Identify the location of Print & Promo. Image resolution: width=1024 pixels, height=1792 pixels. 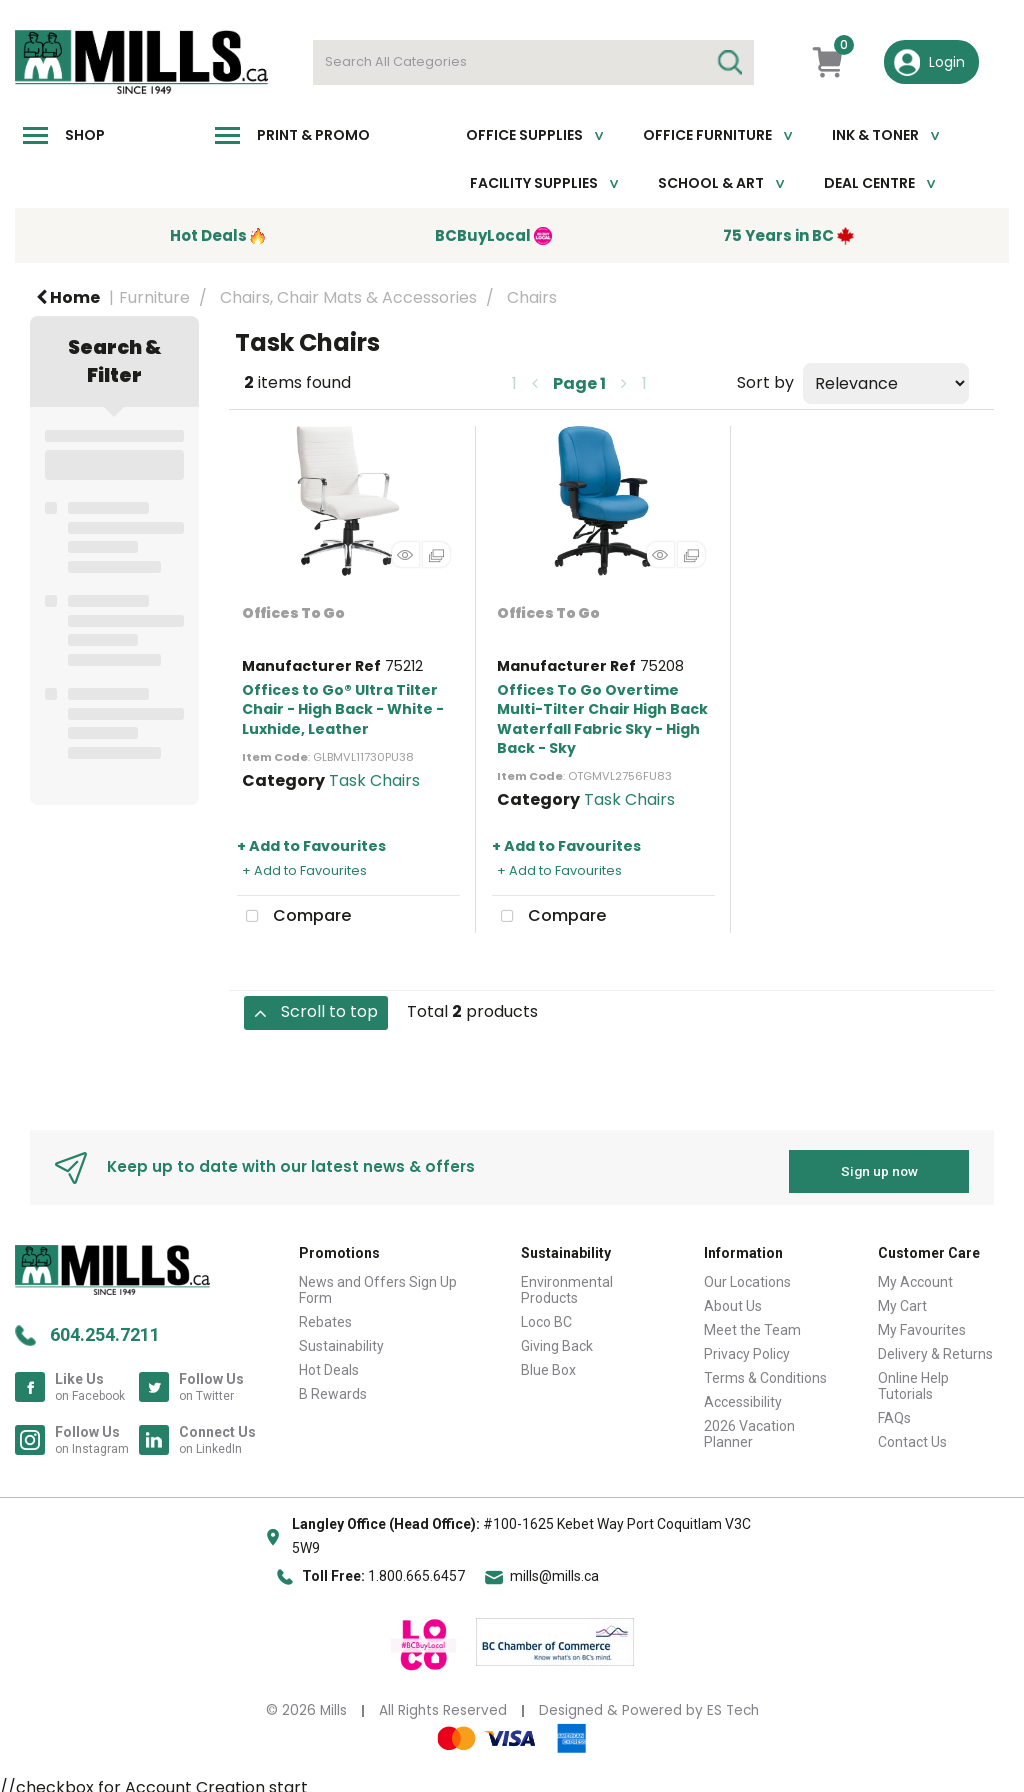
(313, 135).